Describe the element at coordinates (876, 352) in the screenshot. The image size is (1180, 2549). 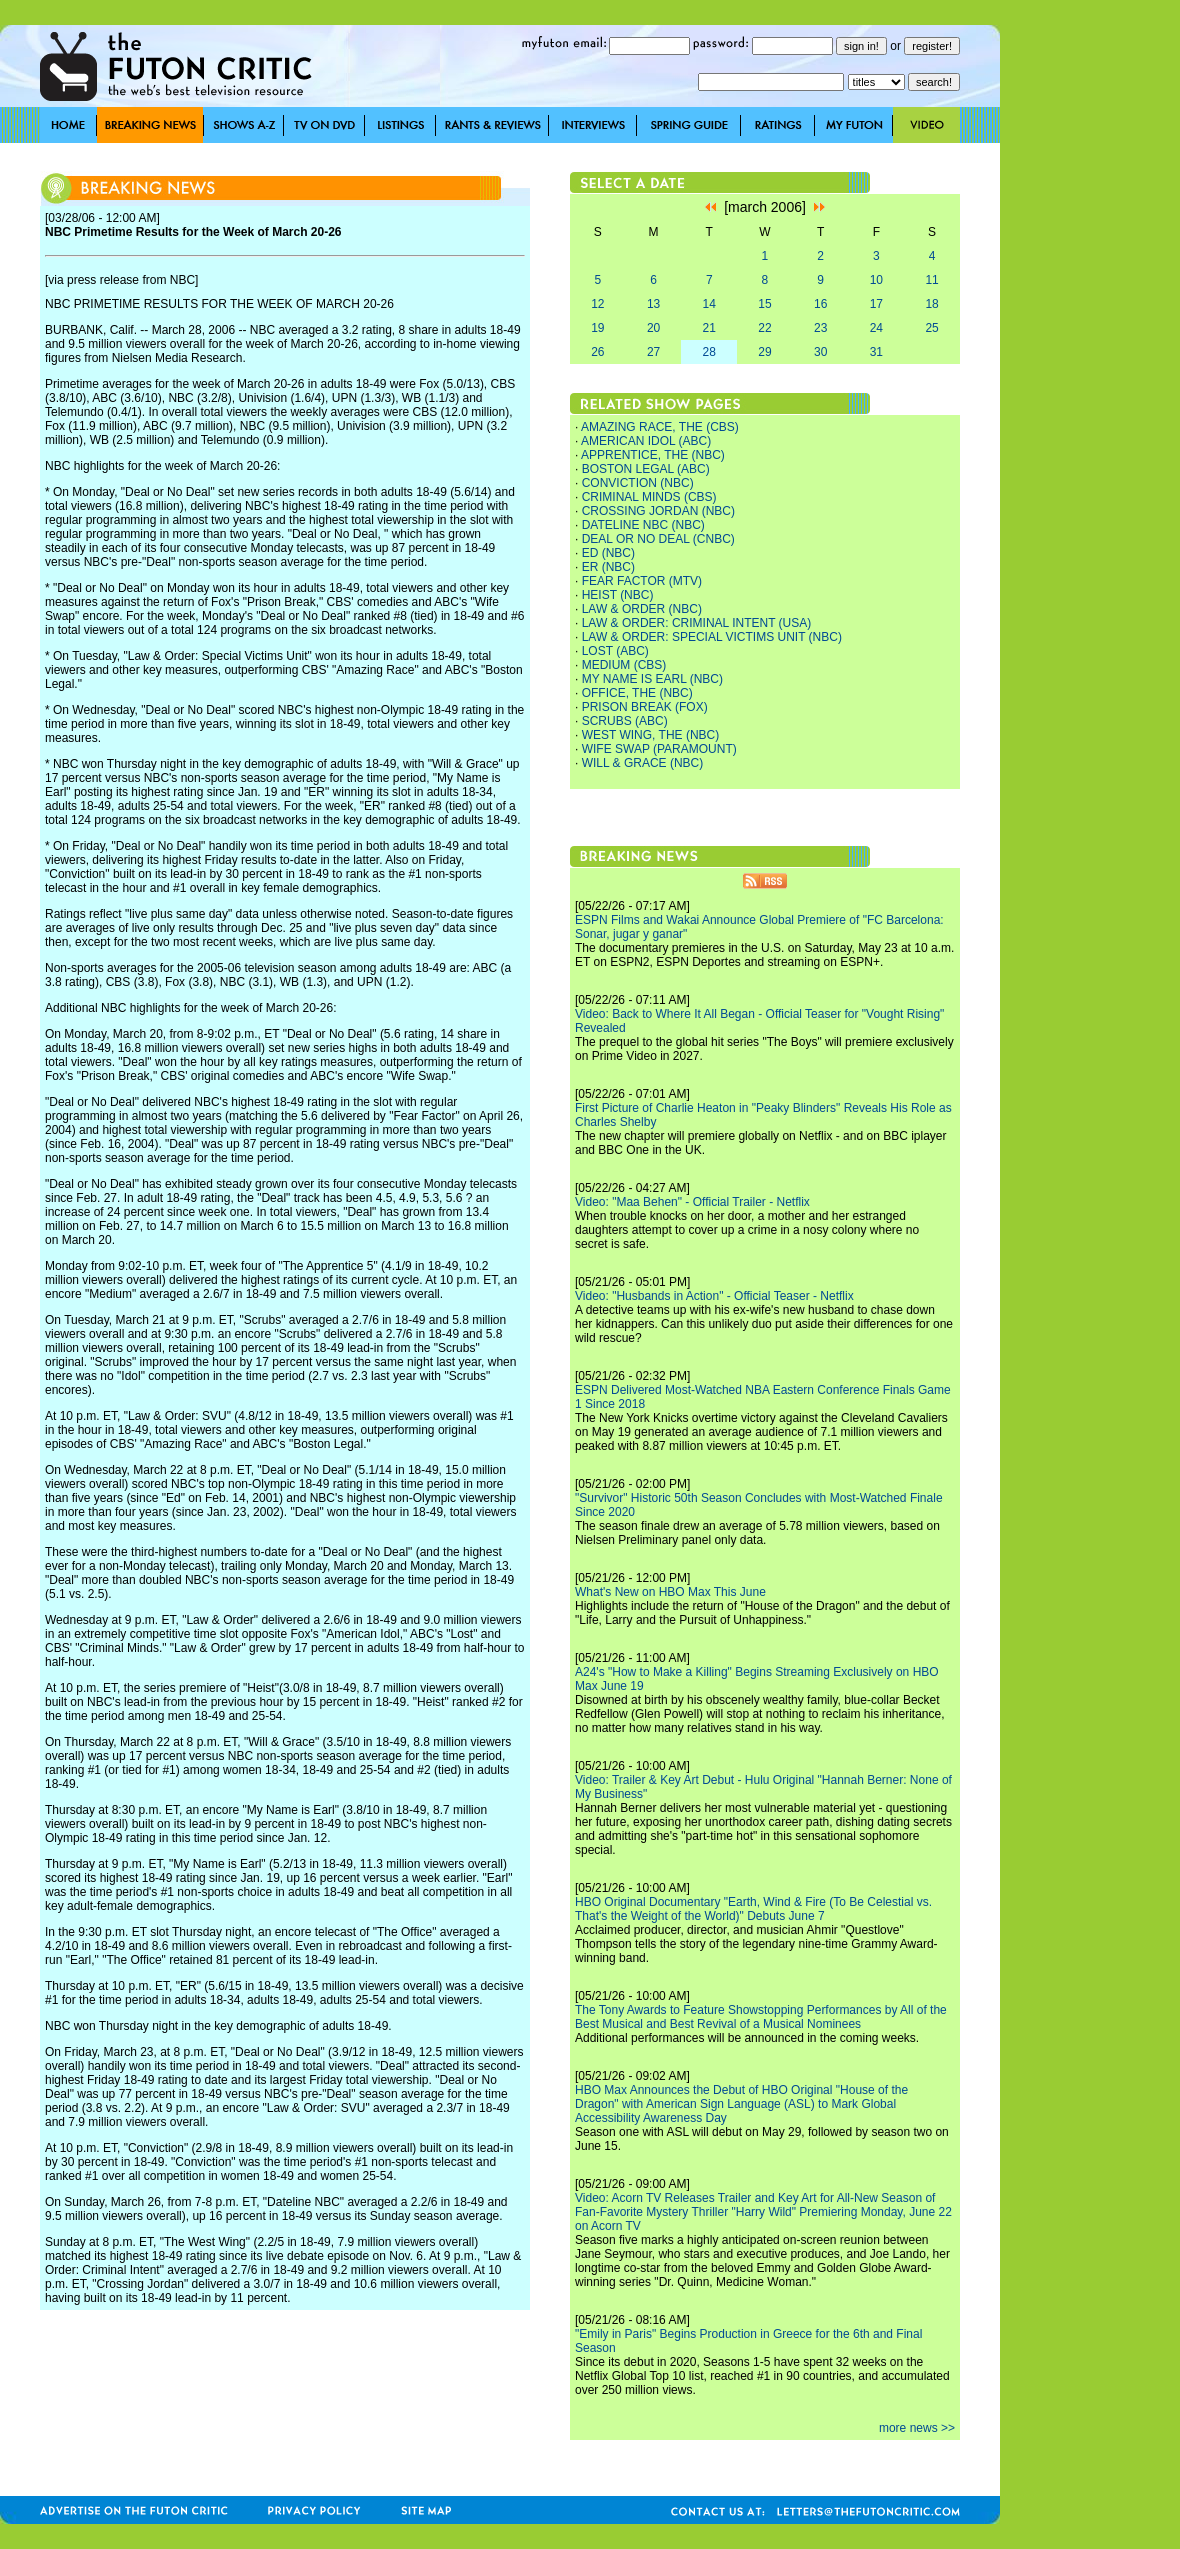
I see `31` at that location.